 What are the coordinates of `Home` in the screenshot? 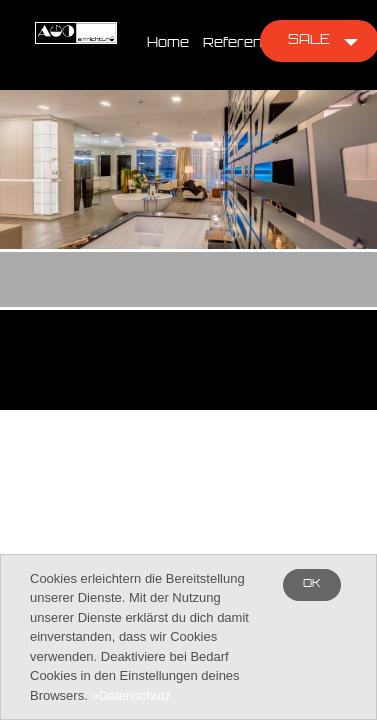 It's located at (168, 43).